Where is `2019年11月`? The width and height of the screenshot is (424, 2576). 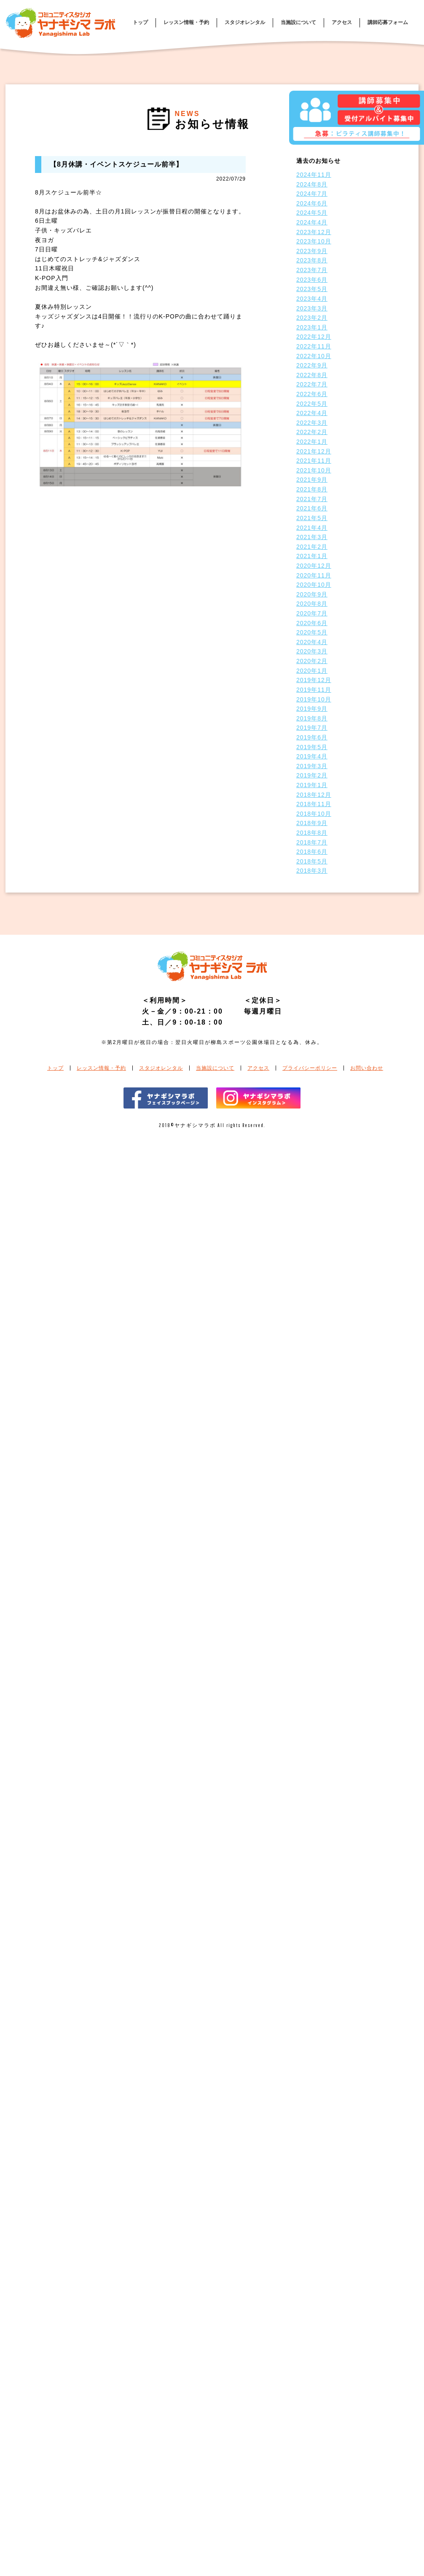
2019年11月 is located at coordinates (313, 689).